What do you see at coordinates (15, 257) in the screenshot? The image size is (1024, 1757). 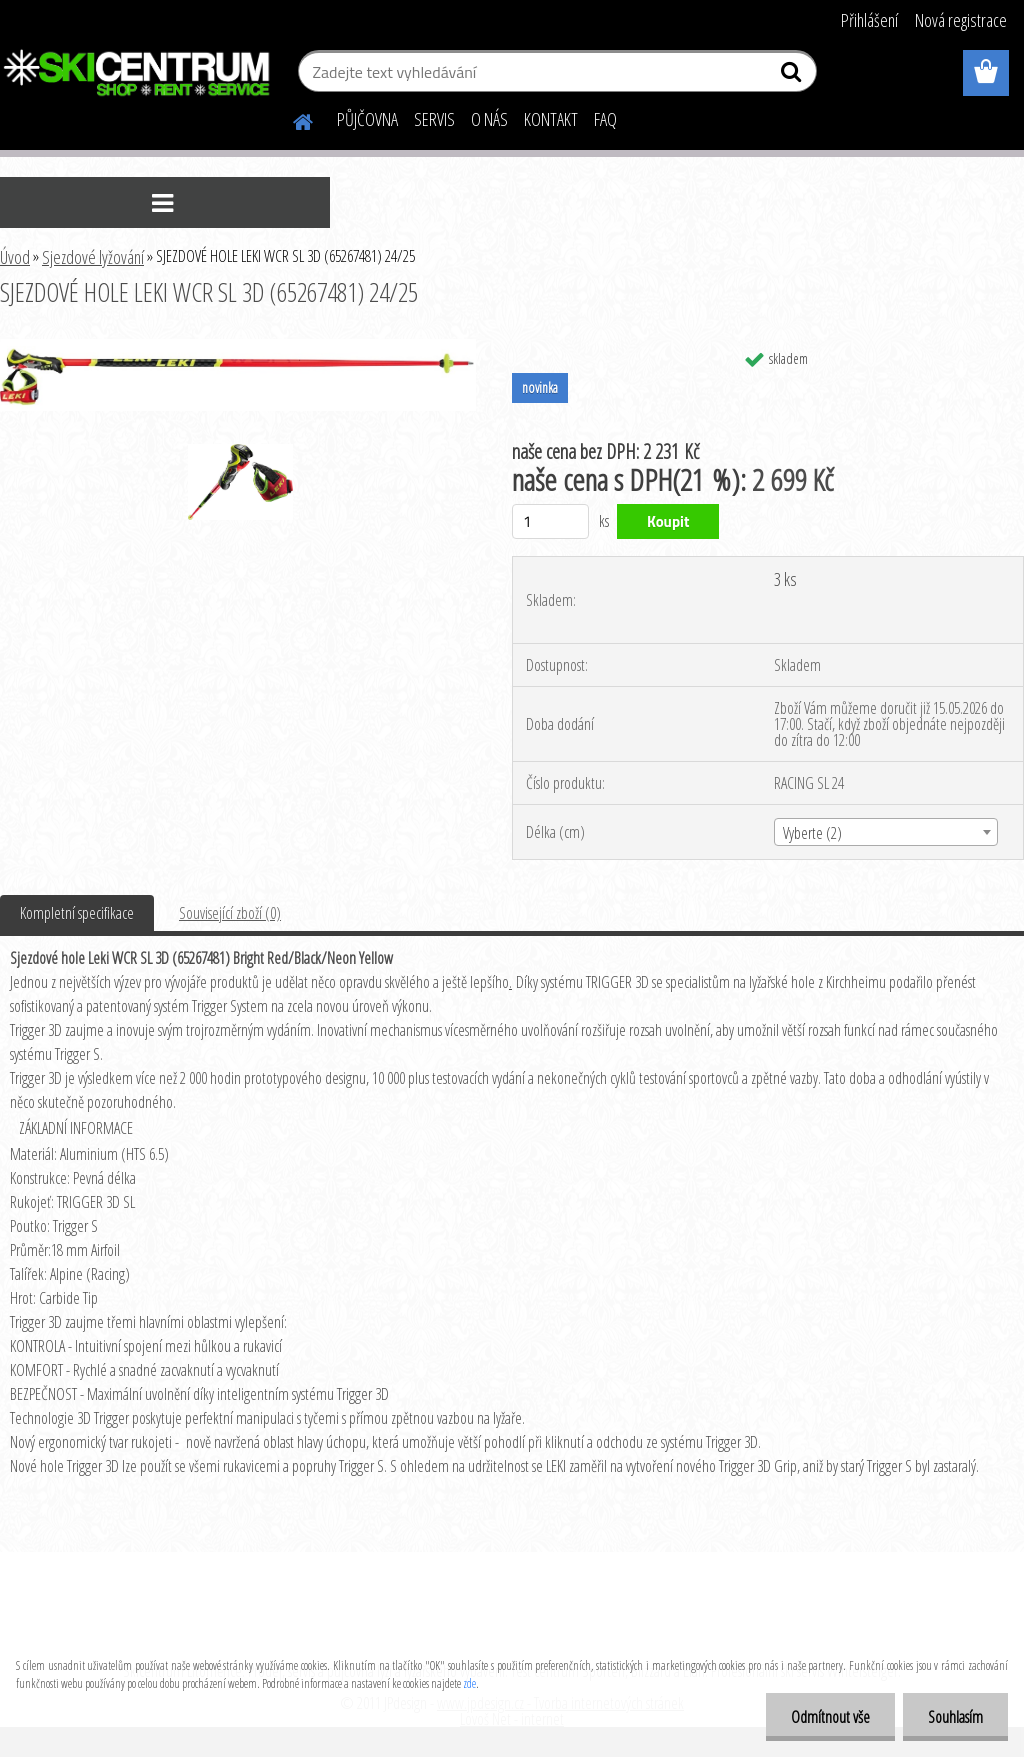 I see `Úvod` at bounding box center [15, 257].